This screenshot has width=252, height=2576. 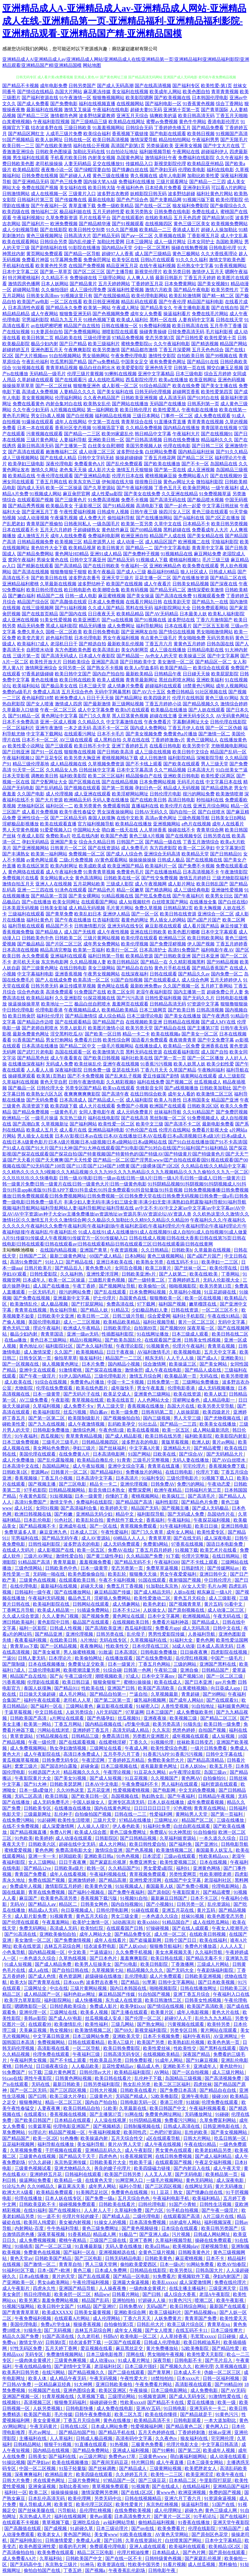 What do you see at coordinates (157, 1412) in the screenshot?
I see `日韩有码第二页` at bounding box center [157, 1412].